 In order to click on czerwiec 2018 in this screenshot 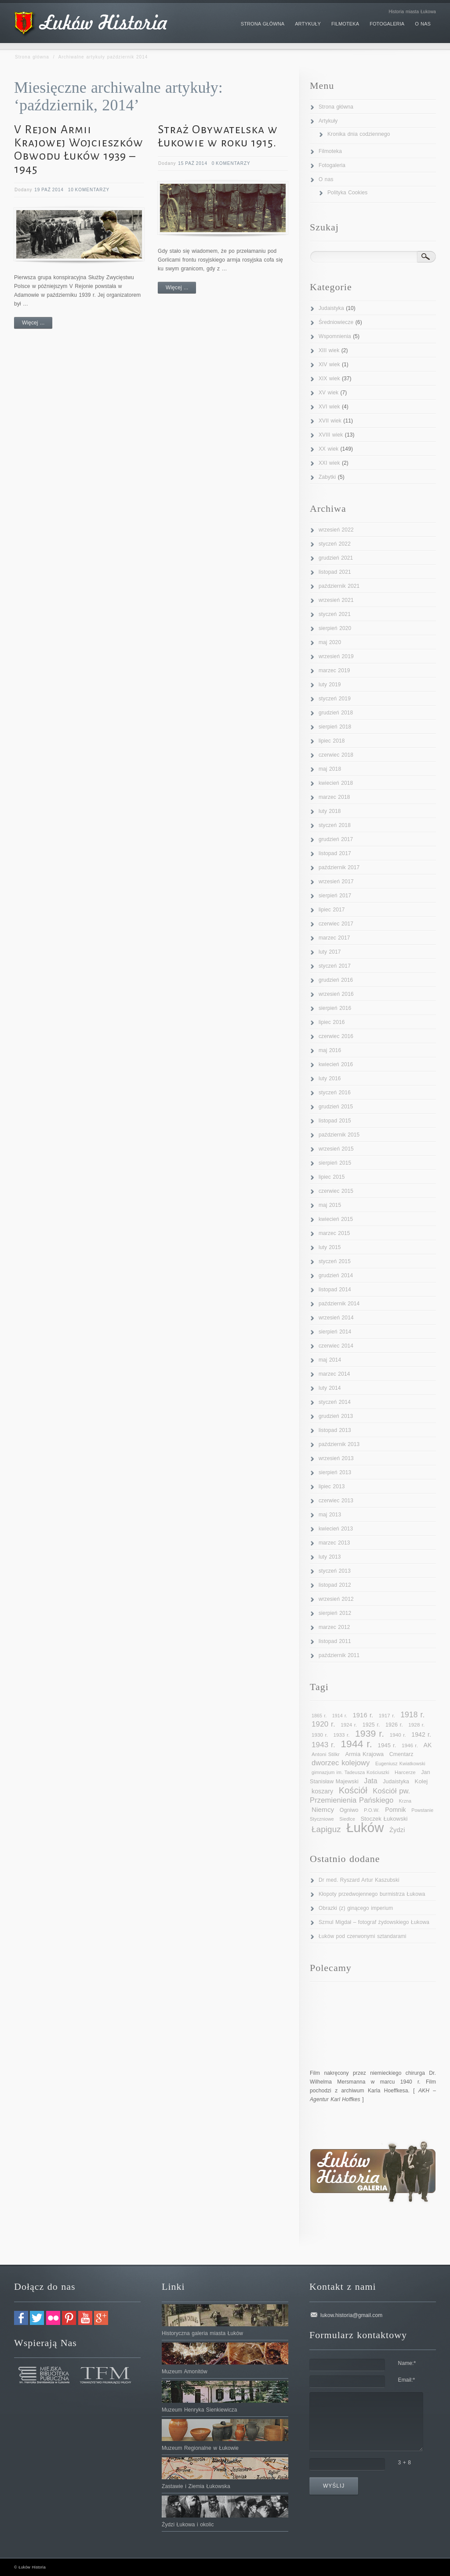, I will do `click(336, 755)`.